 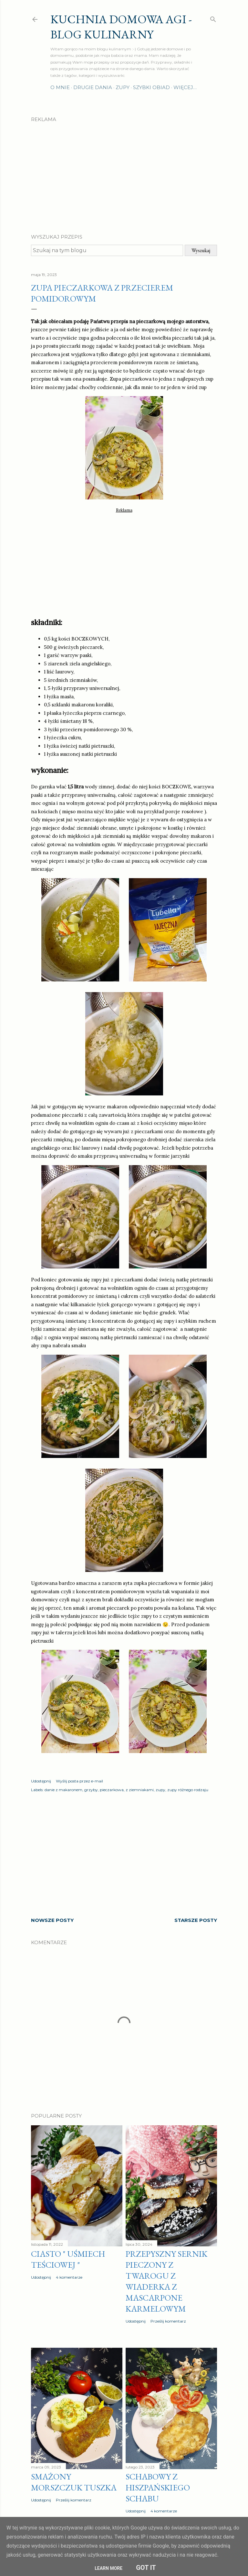 What do you see at coordinates (68, 2259) in the screenshot?
I see `Ciasto " Uśmiech teściowej "` at bounding box center [68, 2259].